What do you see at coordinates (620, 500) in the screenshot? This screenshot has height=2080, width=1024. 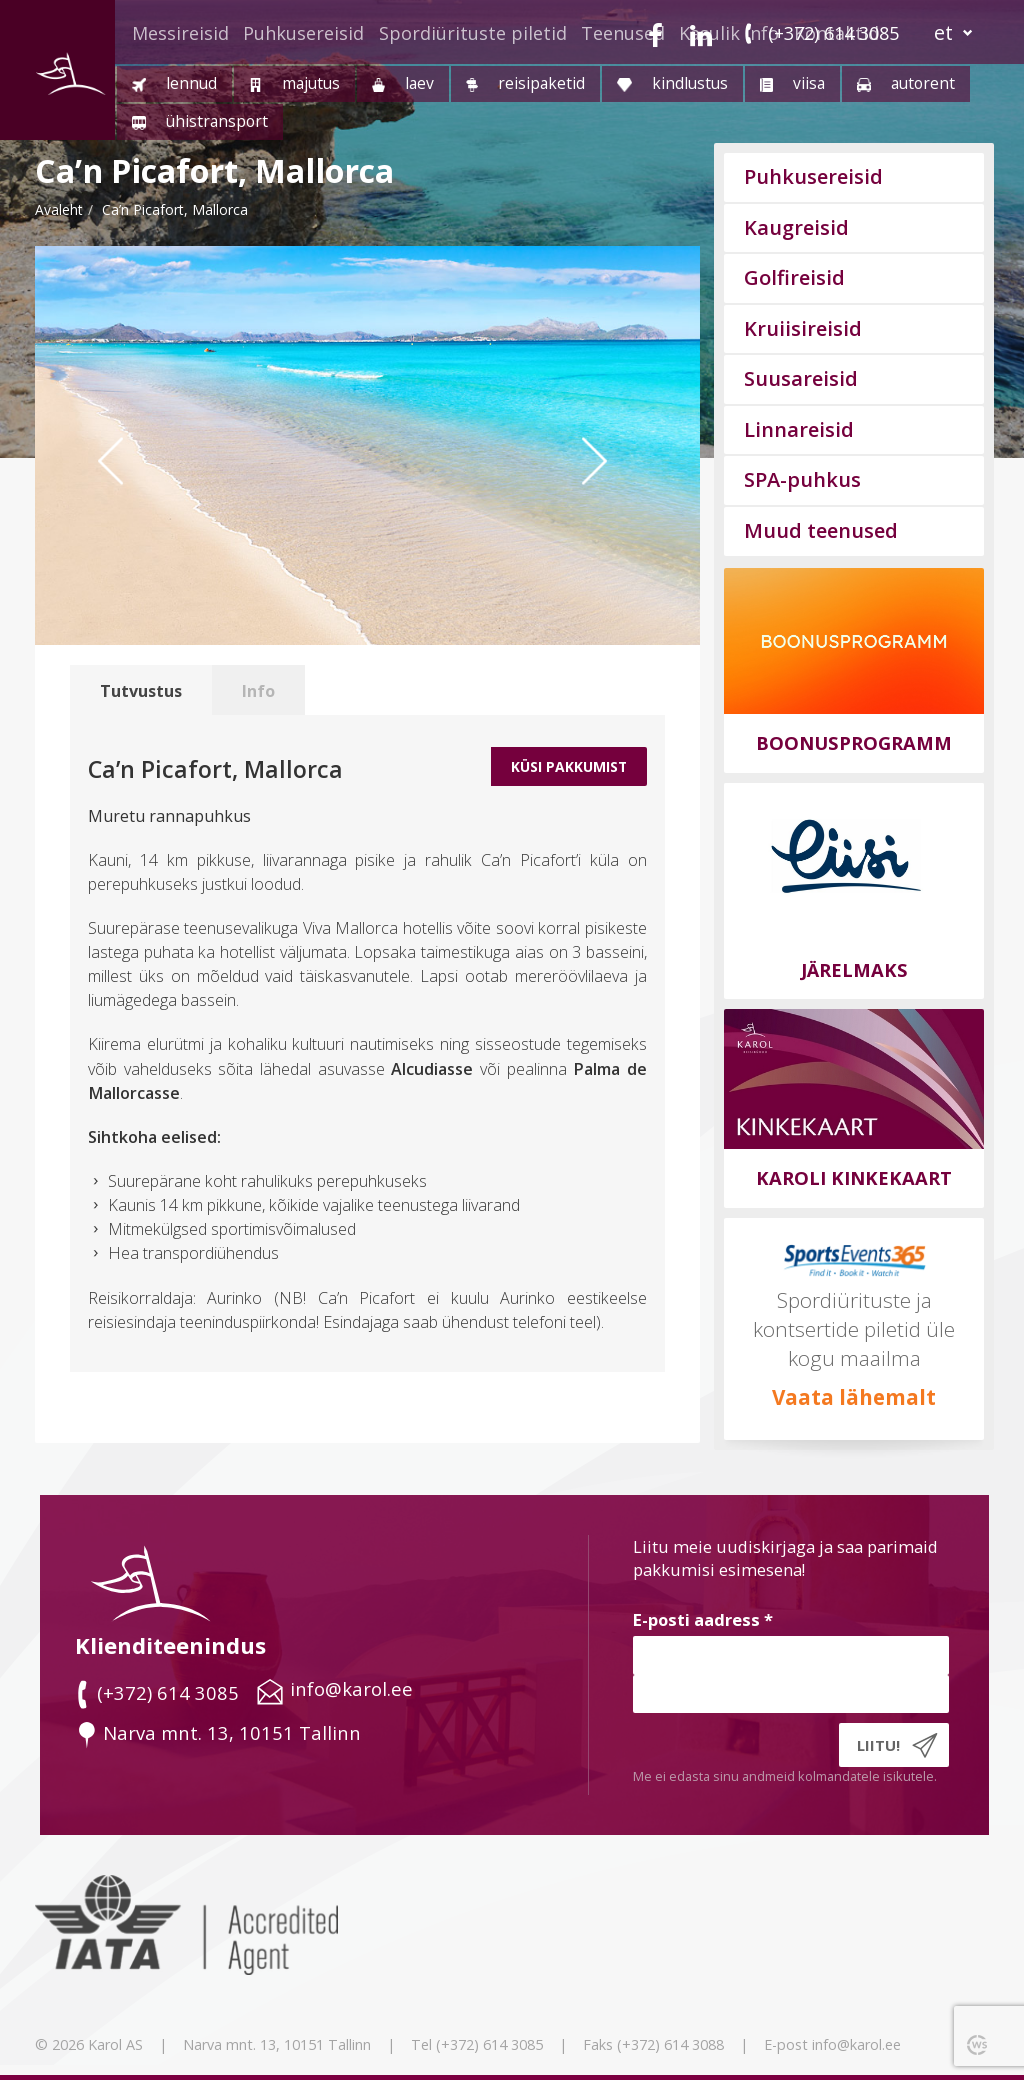 I see `Next [button]` at bounding box center [620, 500].